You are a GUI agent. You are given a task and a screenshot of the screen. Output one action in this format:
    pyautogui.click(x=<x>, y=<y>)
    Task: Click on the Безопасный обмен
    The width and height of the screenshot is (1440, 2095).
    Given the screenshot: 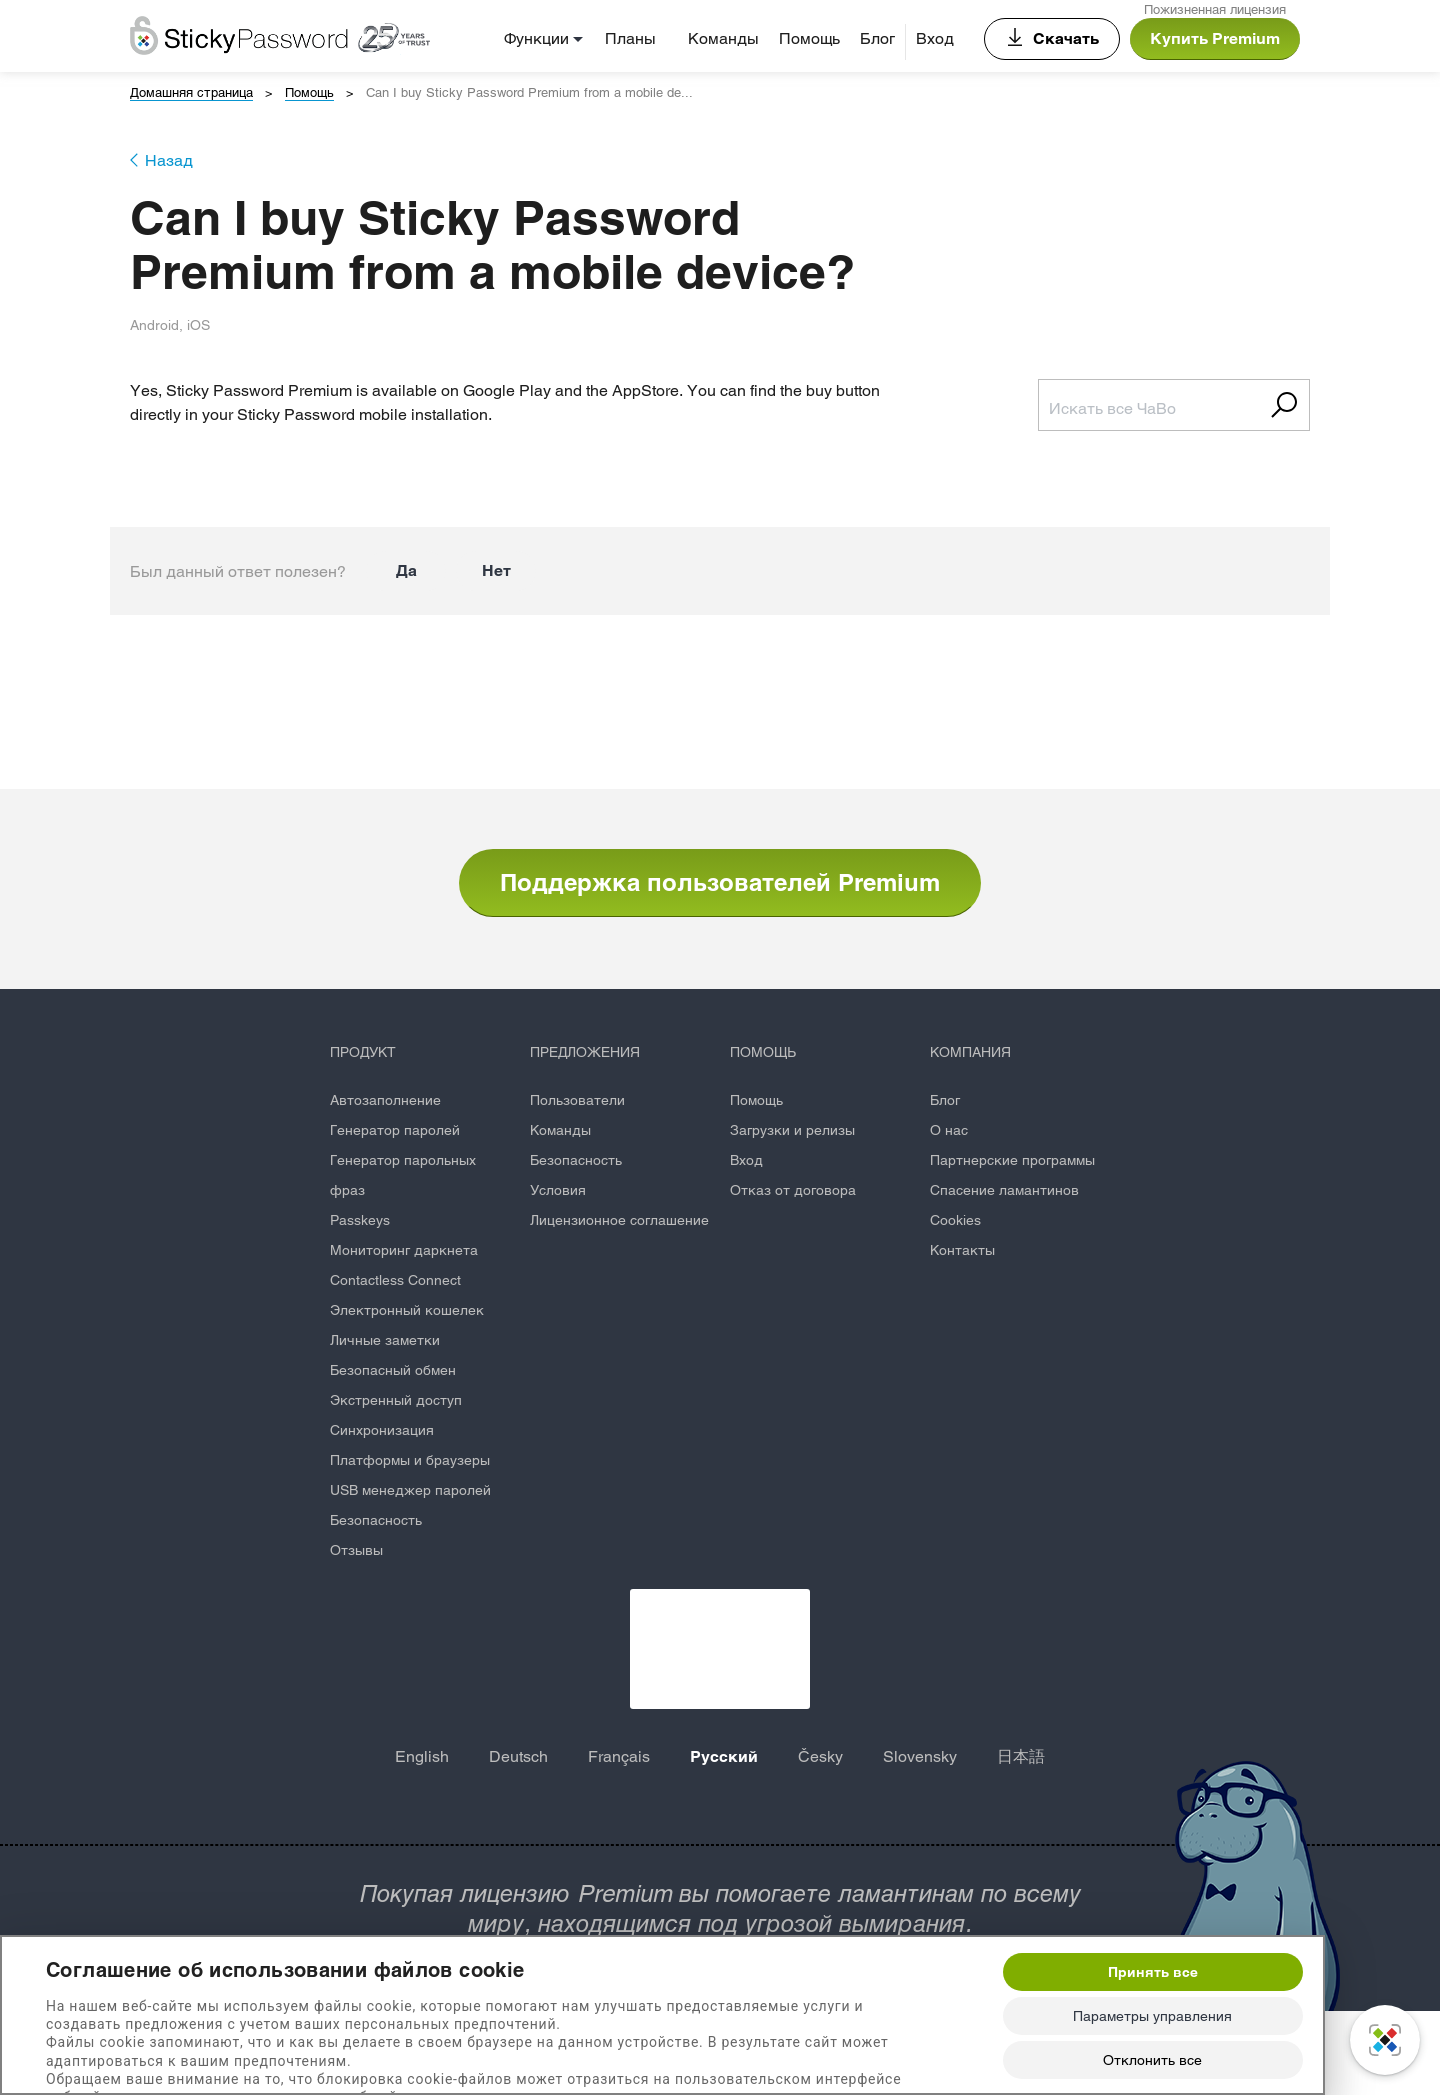 What is the action you would take?
    pyautogui.click(x=393, y=1370)
    